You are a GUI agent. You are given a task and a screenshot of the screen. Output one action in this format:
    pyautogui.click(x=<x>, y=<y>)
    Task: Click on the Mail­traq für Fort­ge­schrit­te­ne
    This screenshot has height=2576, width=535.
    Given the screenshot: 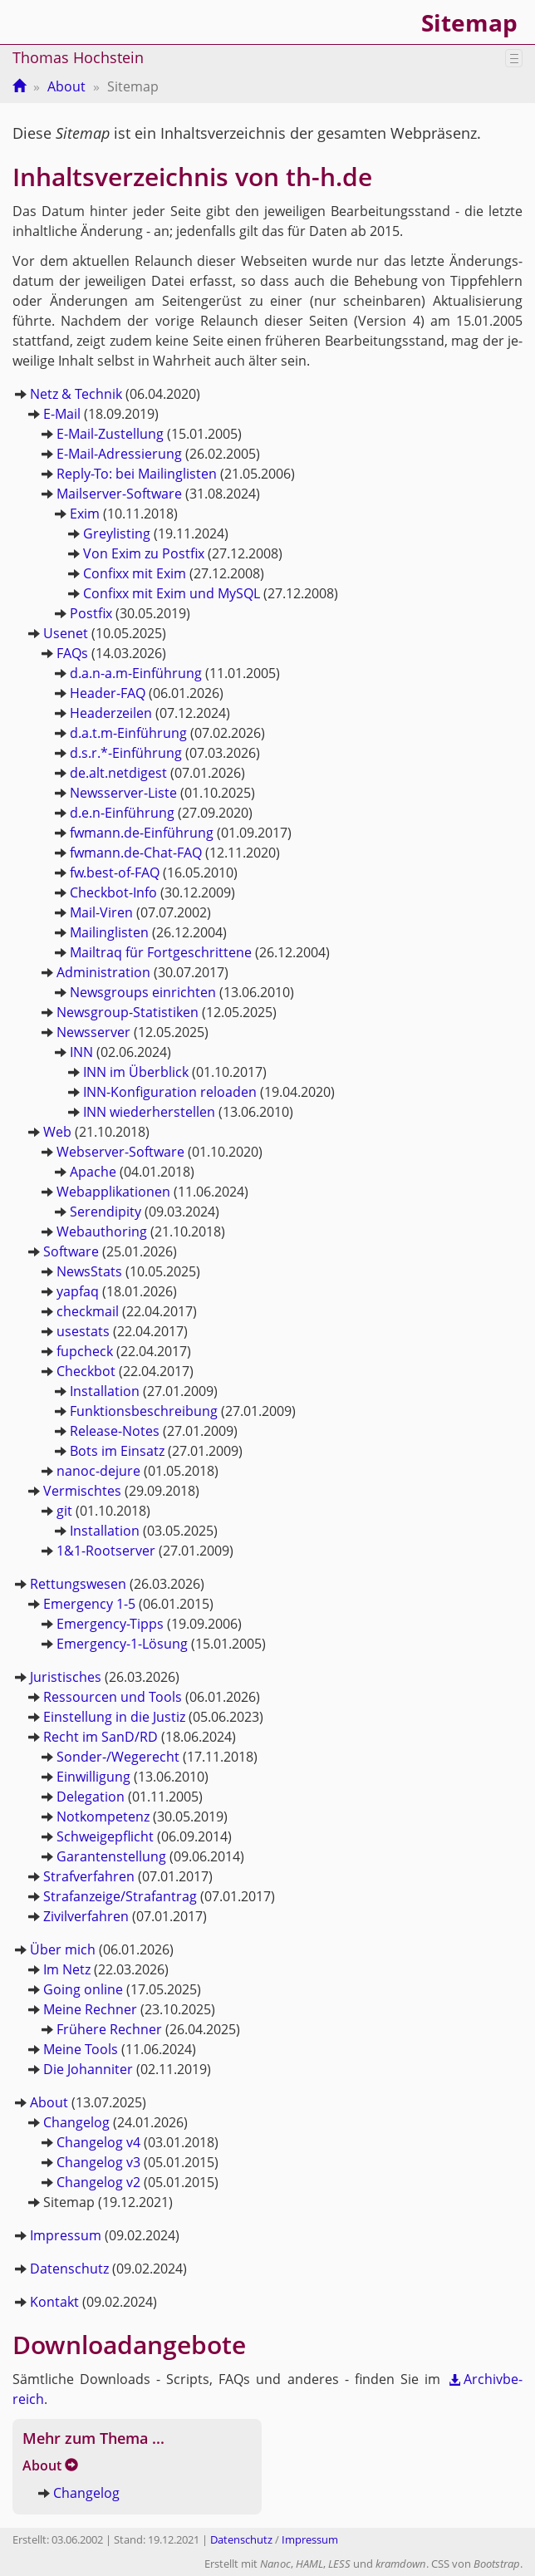 What is the action you would take?
    pyautogui.click(x=161, y=952)
    